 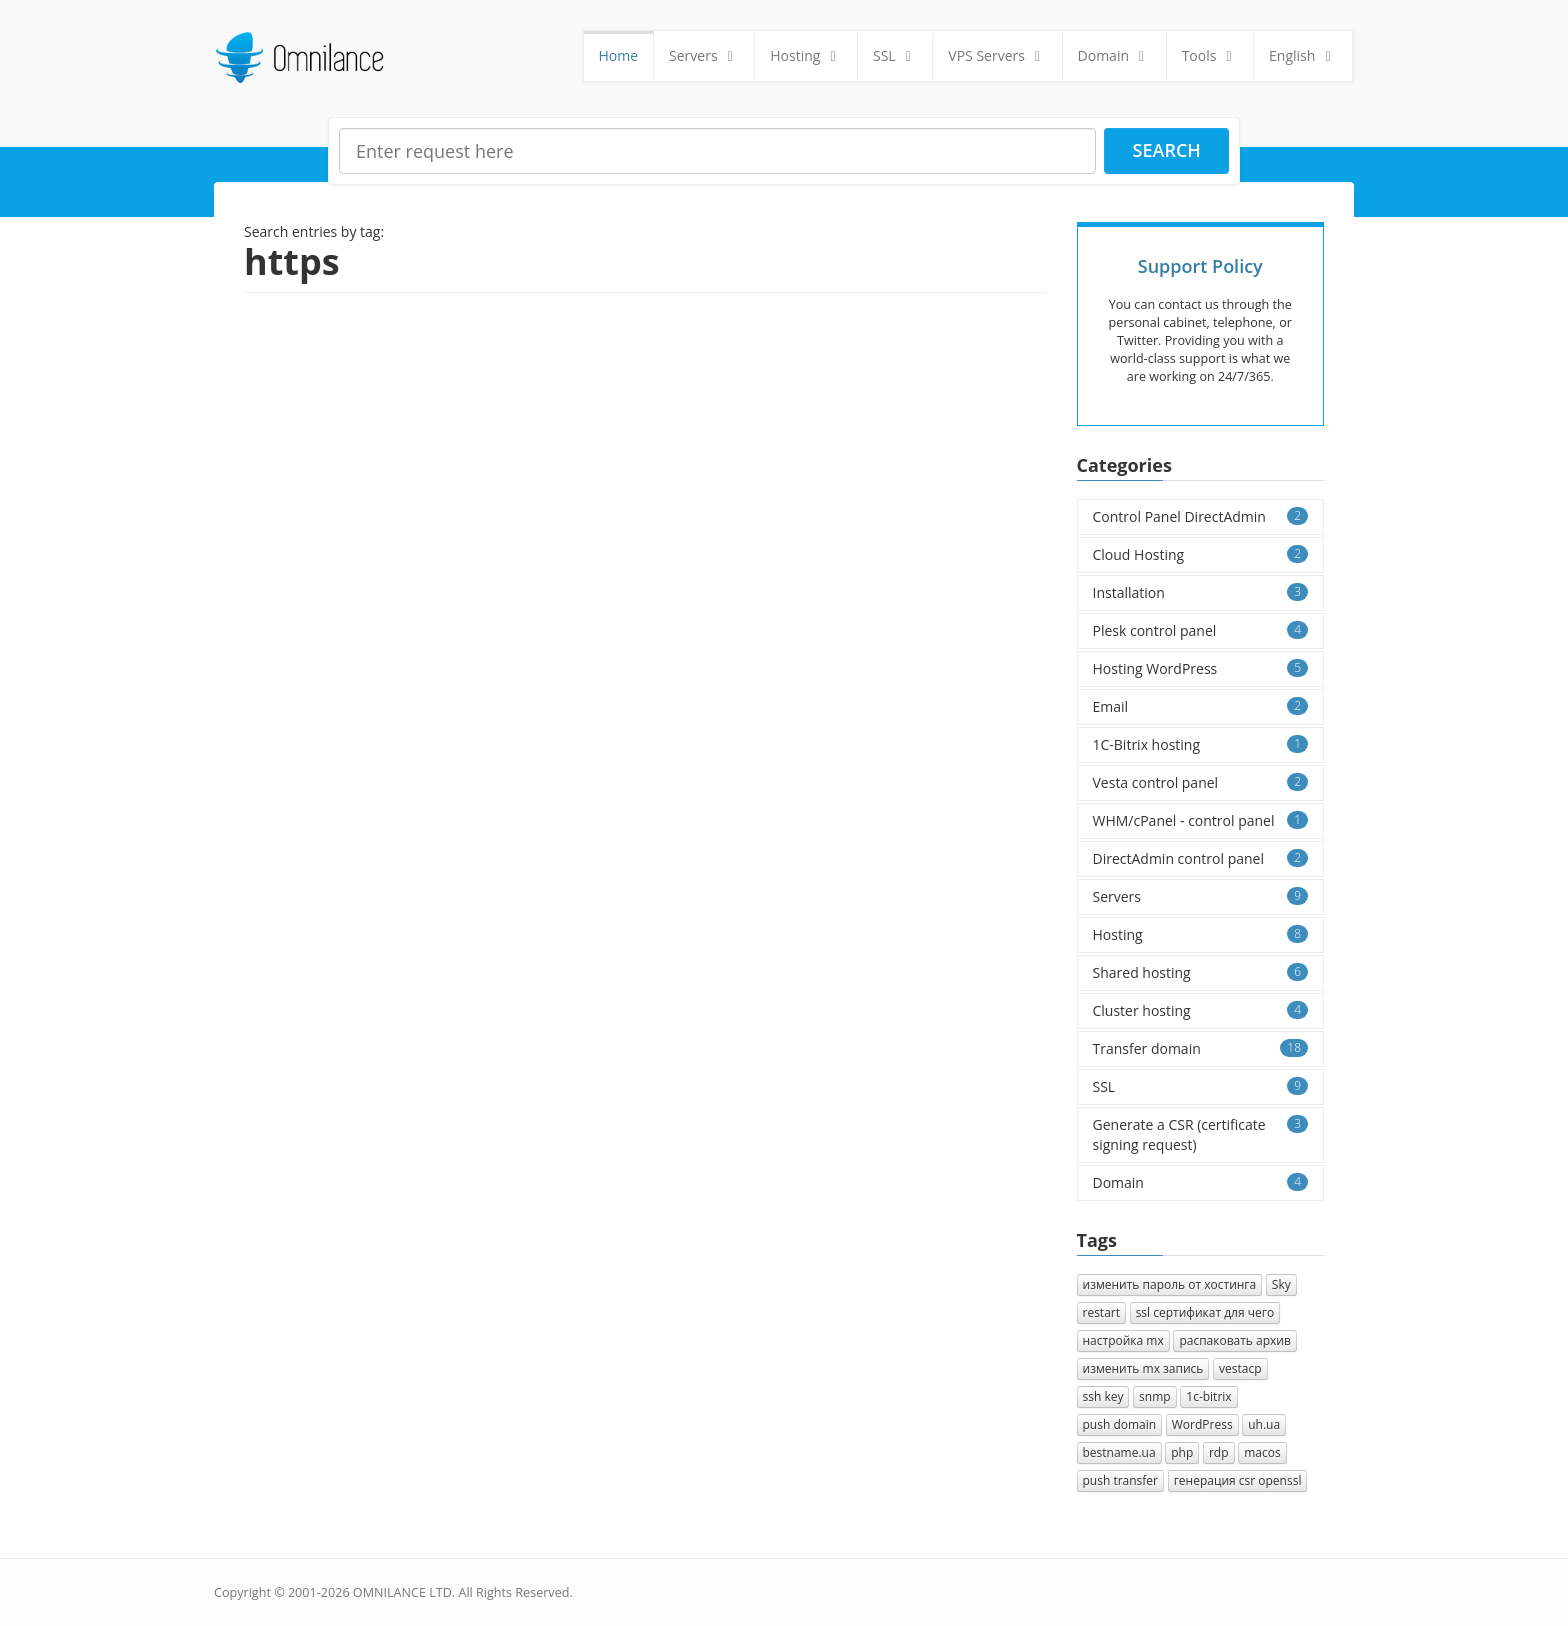 What do you see at coordinates (1123, 1340) in the screenshot?
I see `настройка mx` at bounding box center [1123, 1340].